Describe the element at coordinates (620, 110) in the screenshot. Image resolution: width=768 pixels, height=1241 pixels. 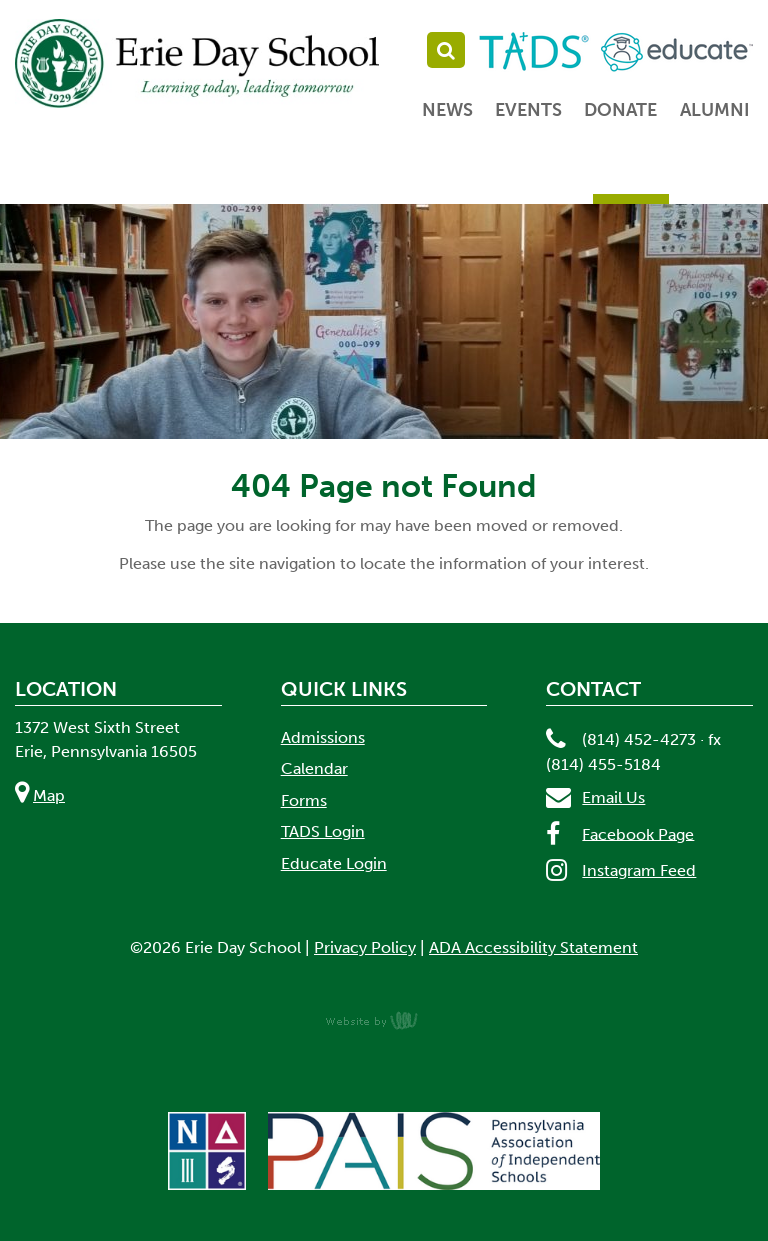
I see `Donate` at that location.